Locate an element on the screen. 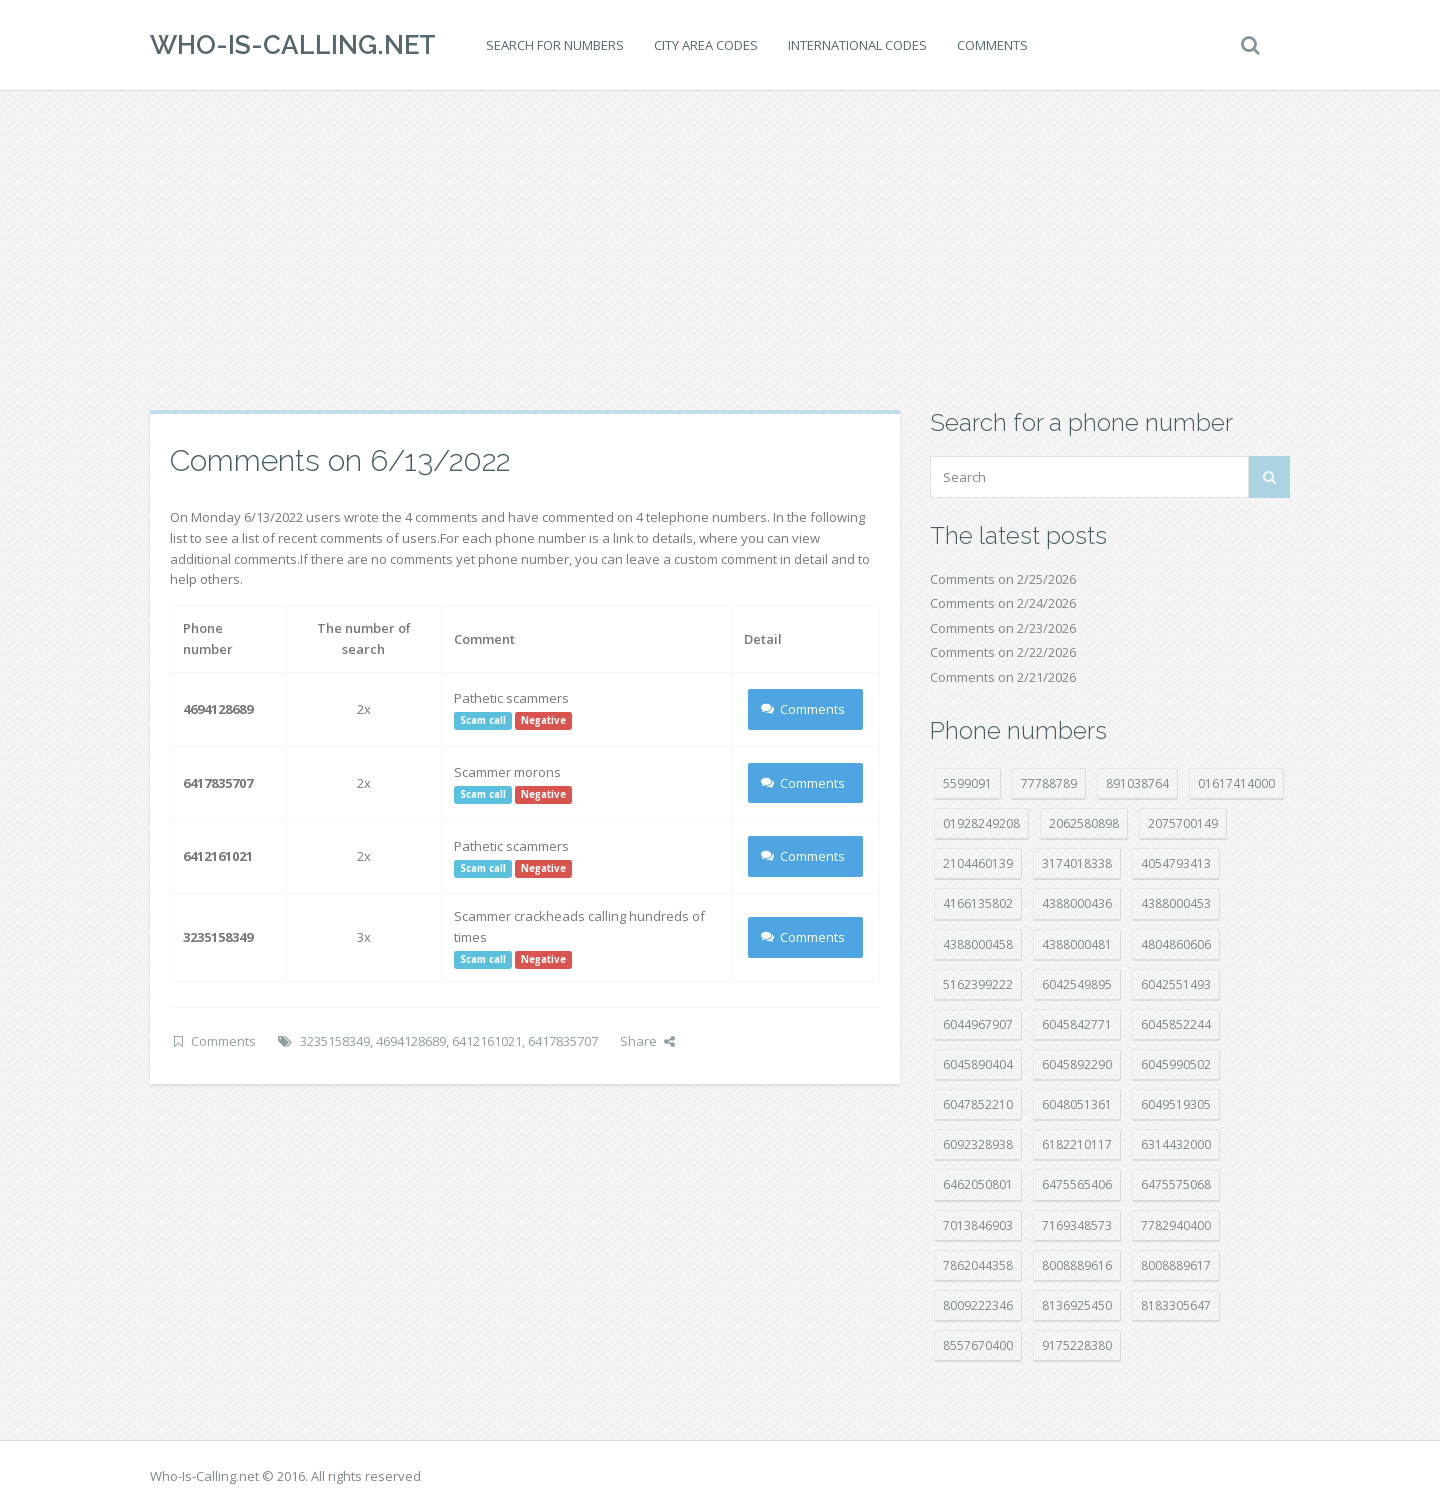  6182210117 [6182210117 (42 položek)] is located at coordinates (1077, 1144).